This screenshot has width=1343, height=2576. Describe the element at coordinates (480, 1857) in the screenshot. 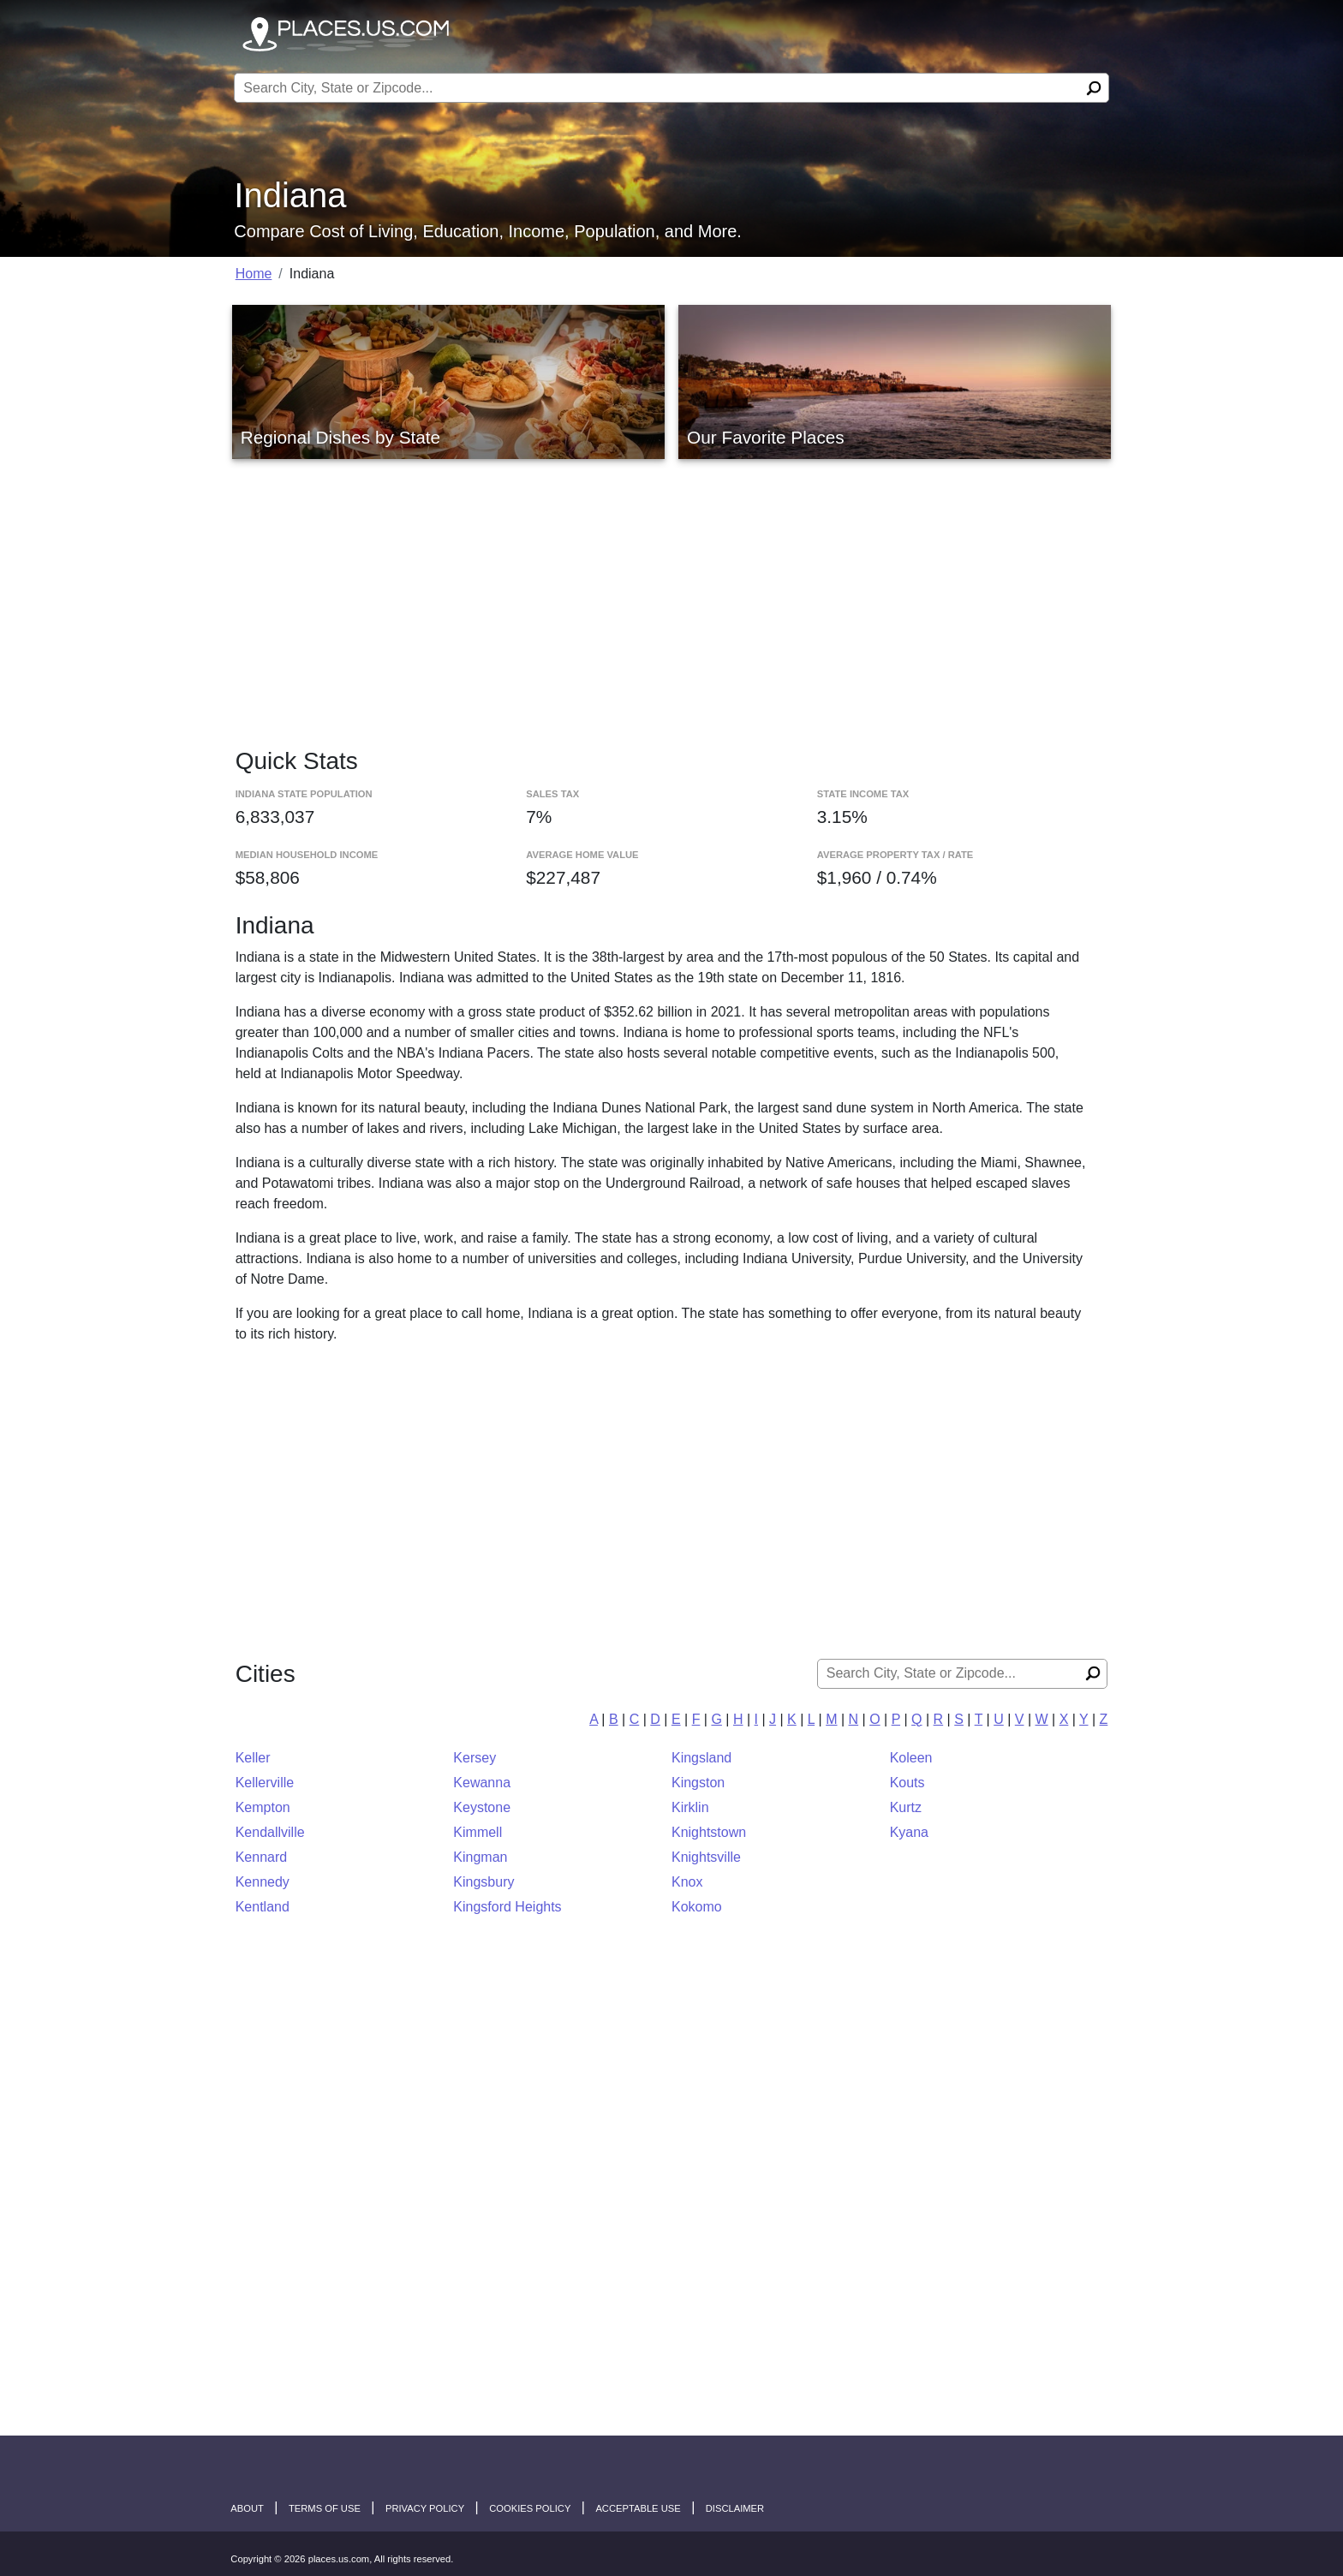

I see `Kingman` at that location.